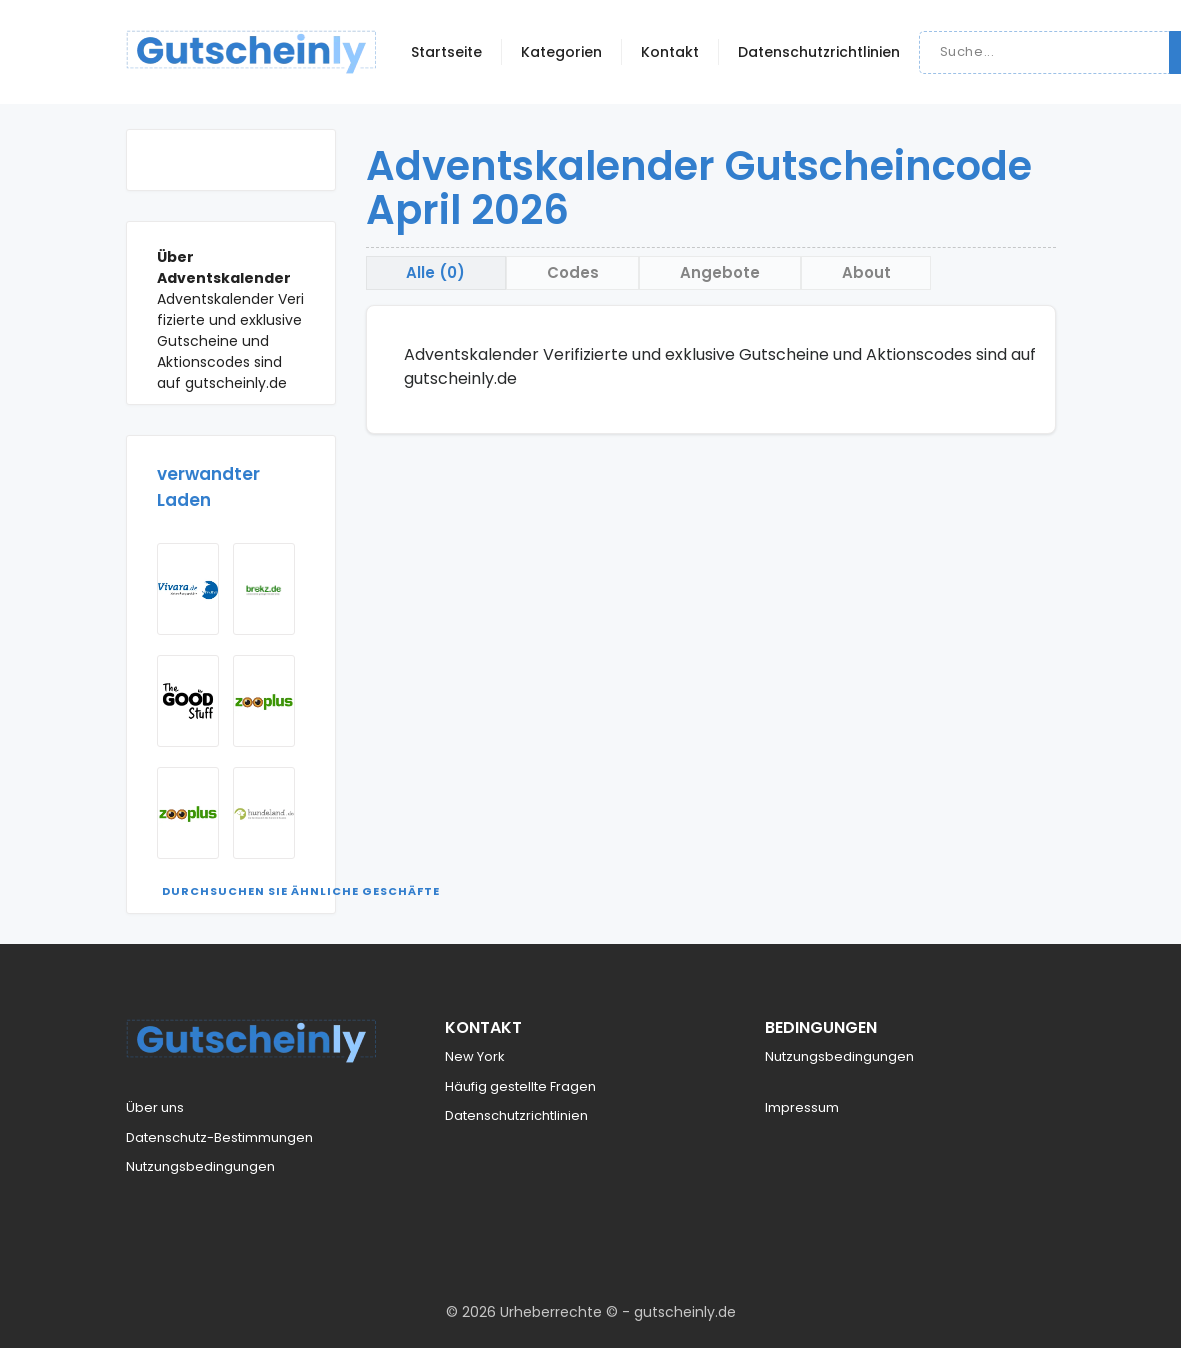  What do you see at coordinates (446, 52) in the screenshot?
I see `Startseite` at bounding box center [446, 52].